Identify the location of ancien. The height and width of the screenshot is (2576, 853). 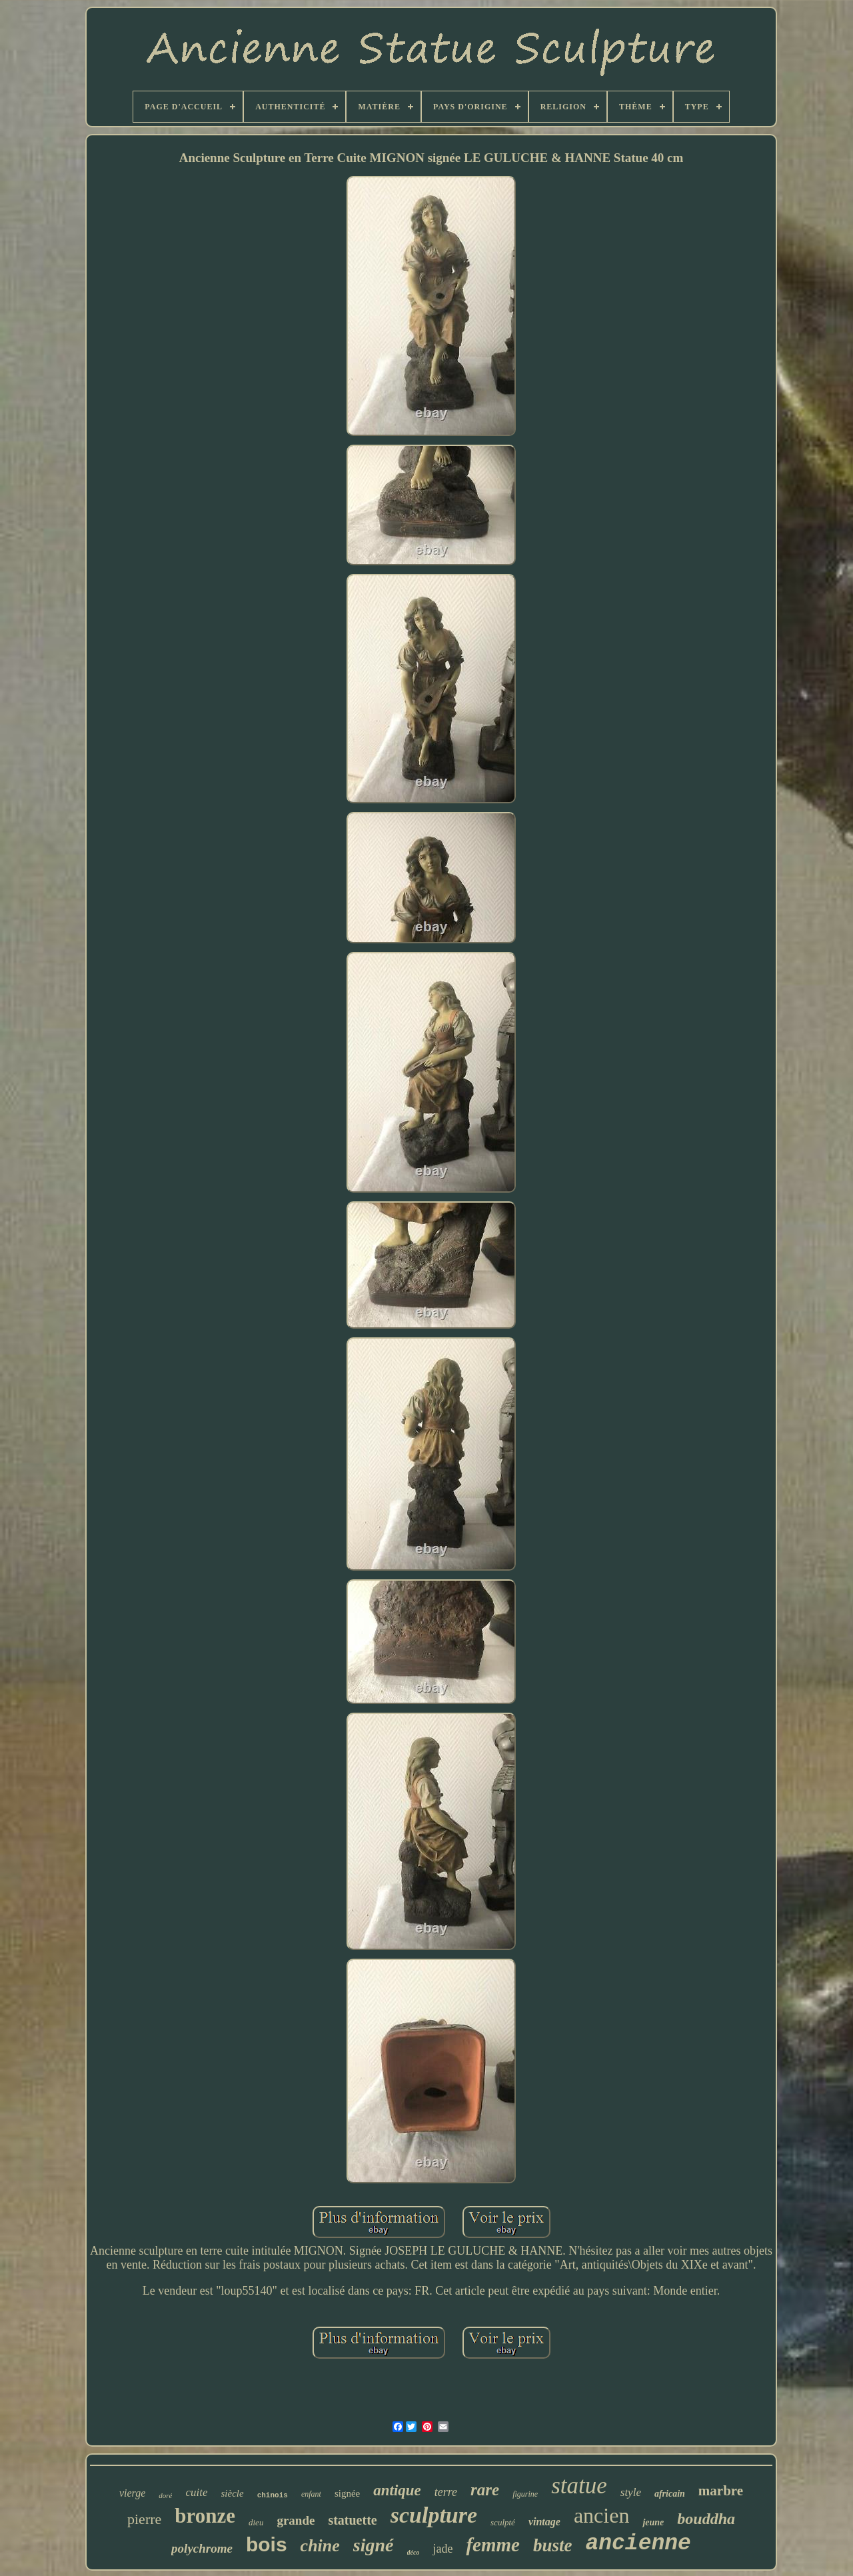
(602, 2515).